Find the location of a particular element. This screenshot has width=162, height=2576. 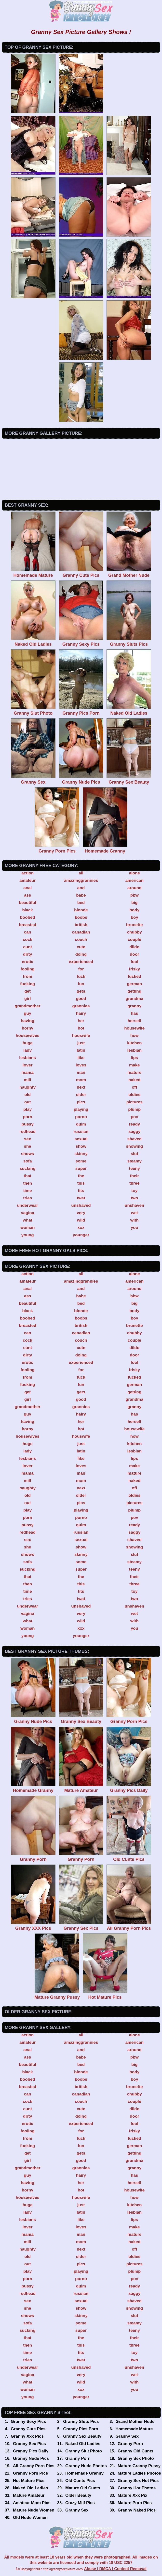

Granny Sex Beauty is located at coordinates (82, 2436).